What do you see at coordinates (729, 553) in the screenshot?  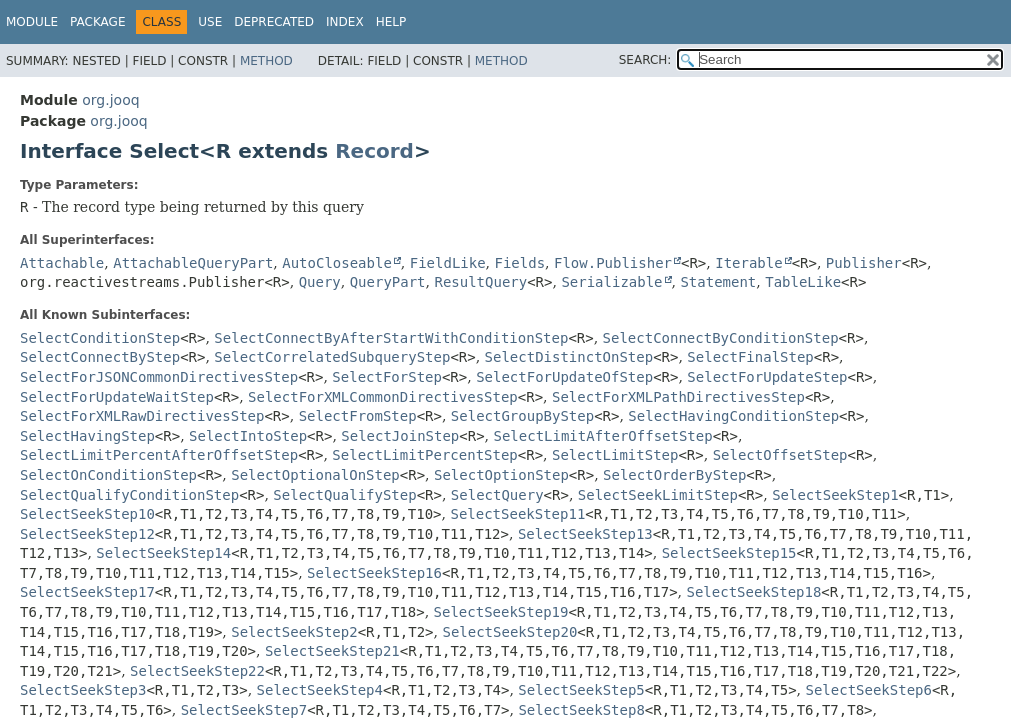 I see `SelectSeekStep15` at bounding box center [729, 553].